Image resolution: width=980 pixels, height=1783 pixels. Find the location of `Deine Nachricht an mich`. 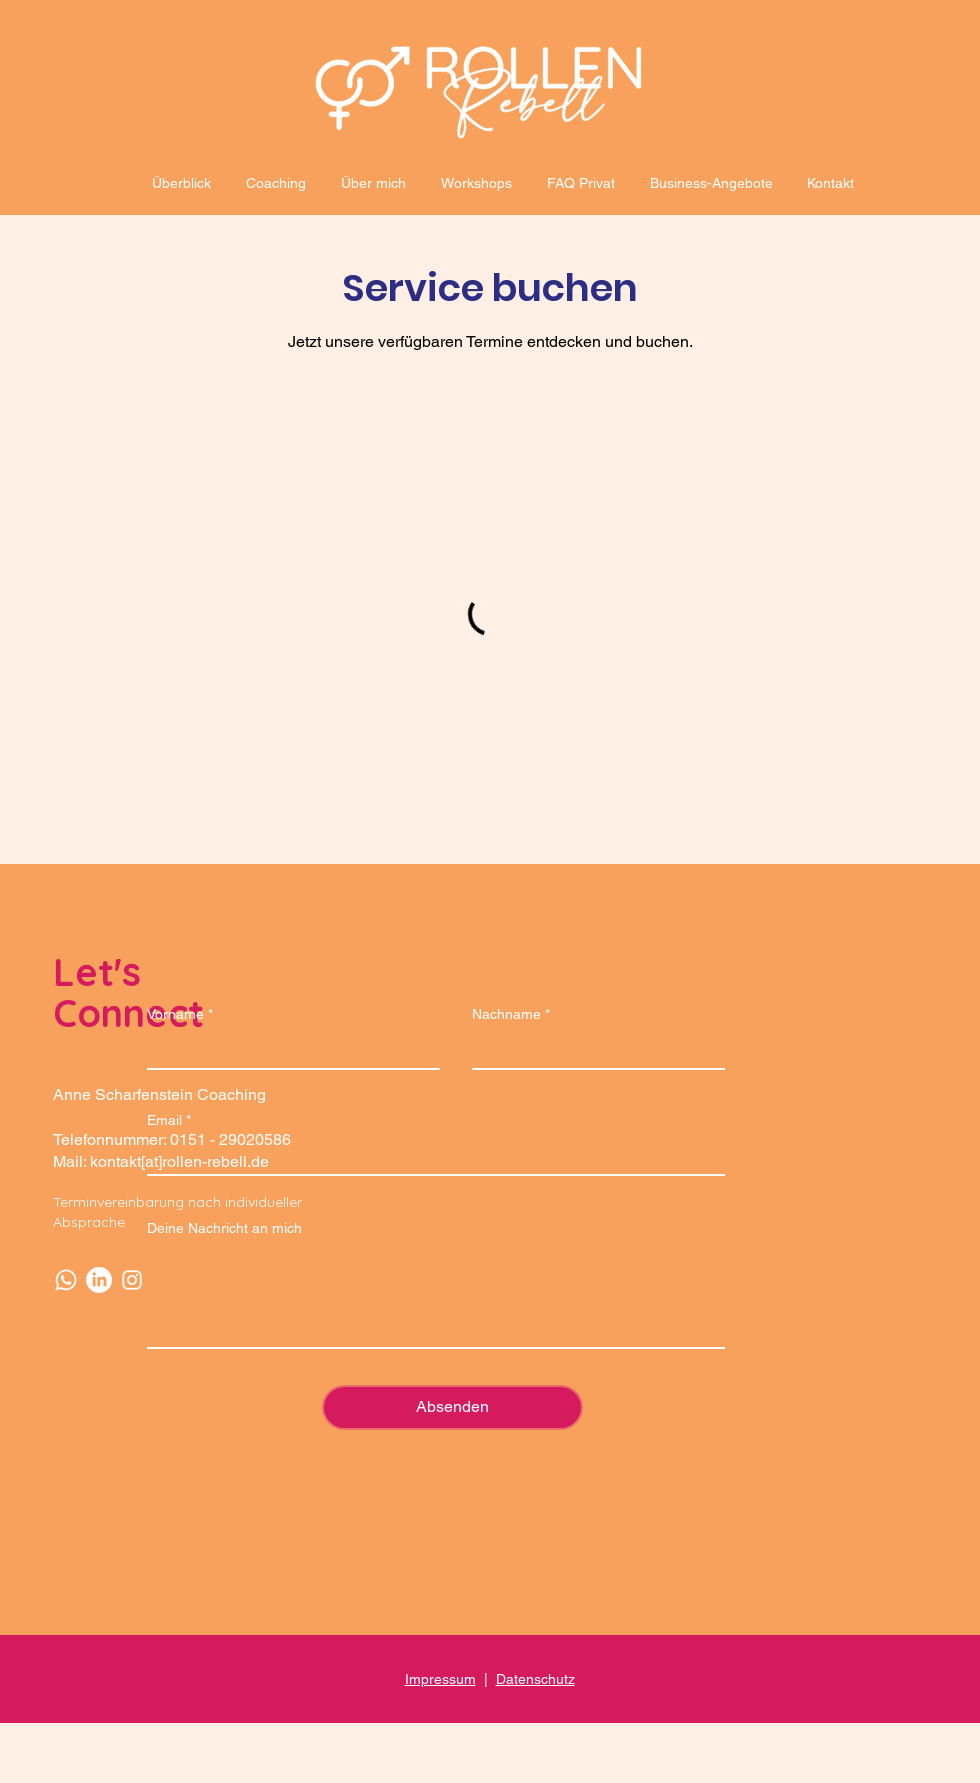

Deine Nachricht an mich is located at coordinates (224, 1228).